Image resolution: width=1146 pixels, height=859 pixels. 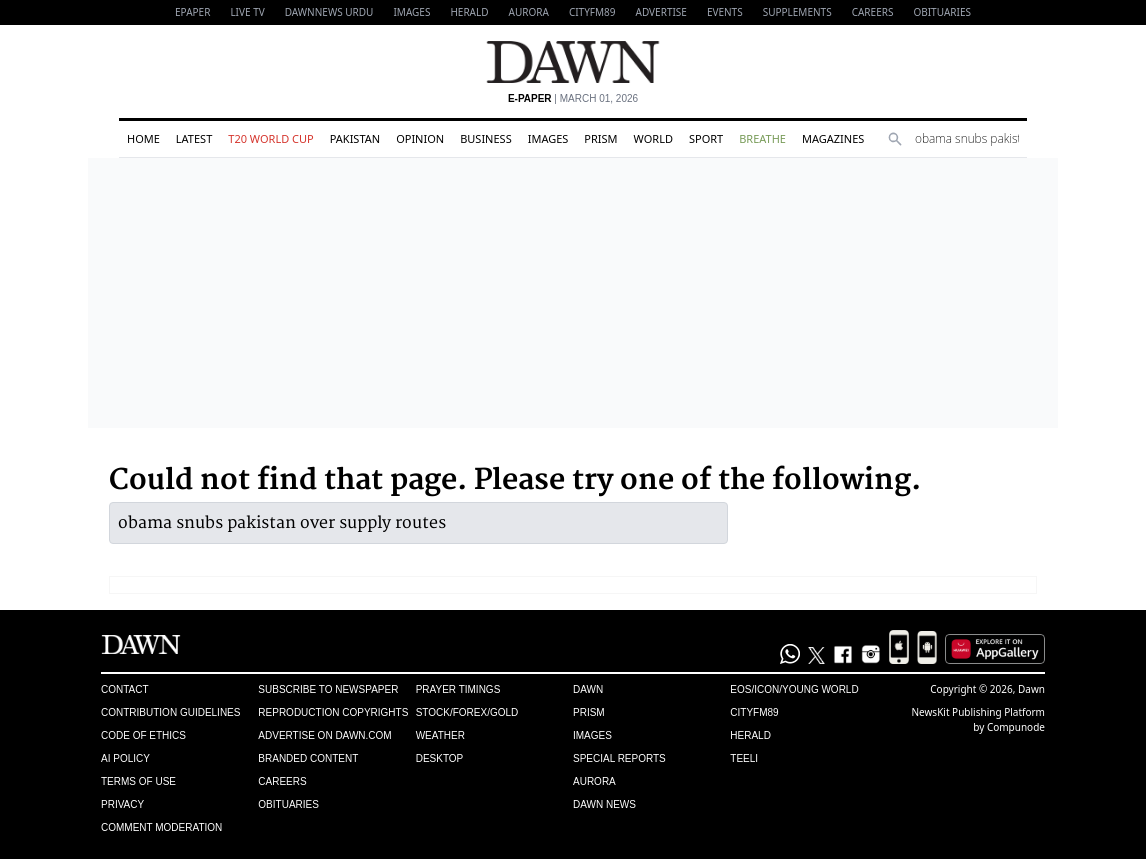 I want to click on Code of Ethics, so click(x=143, y=735).